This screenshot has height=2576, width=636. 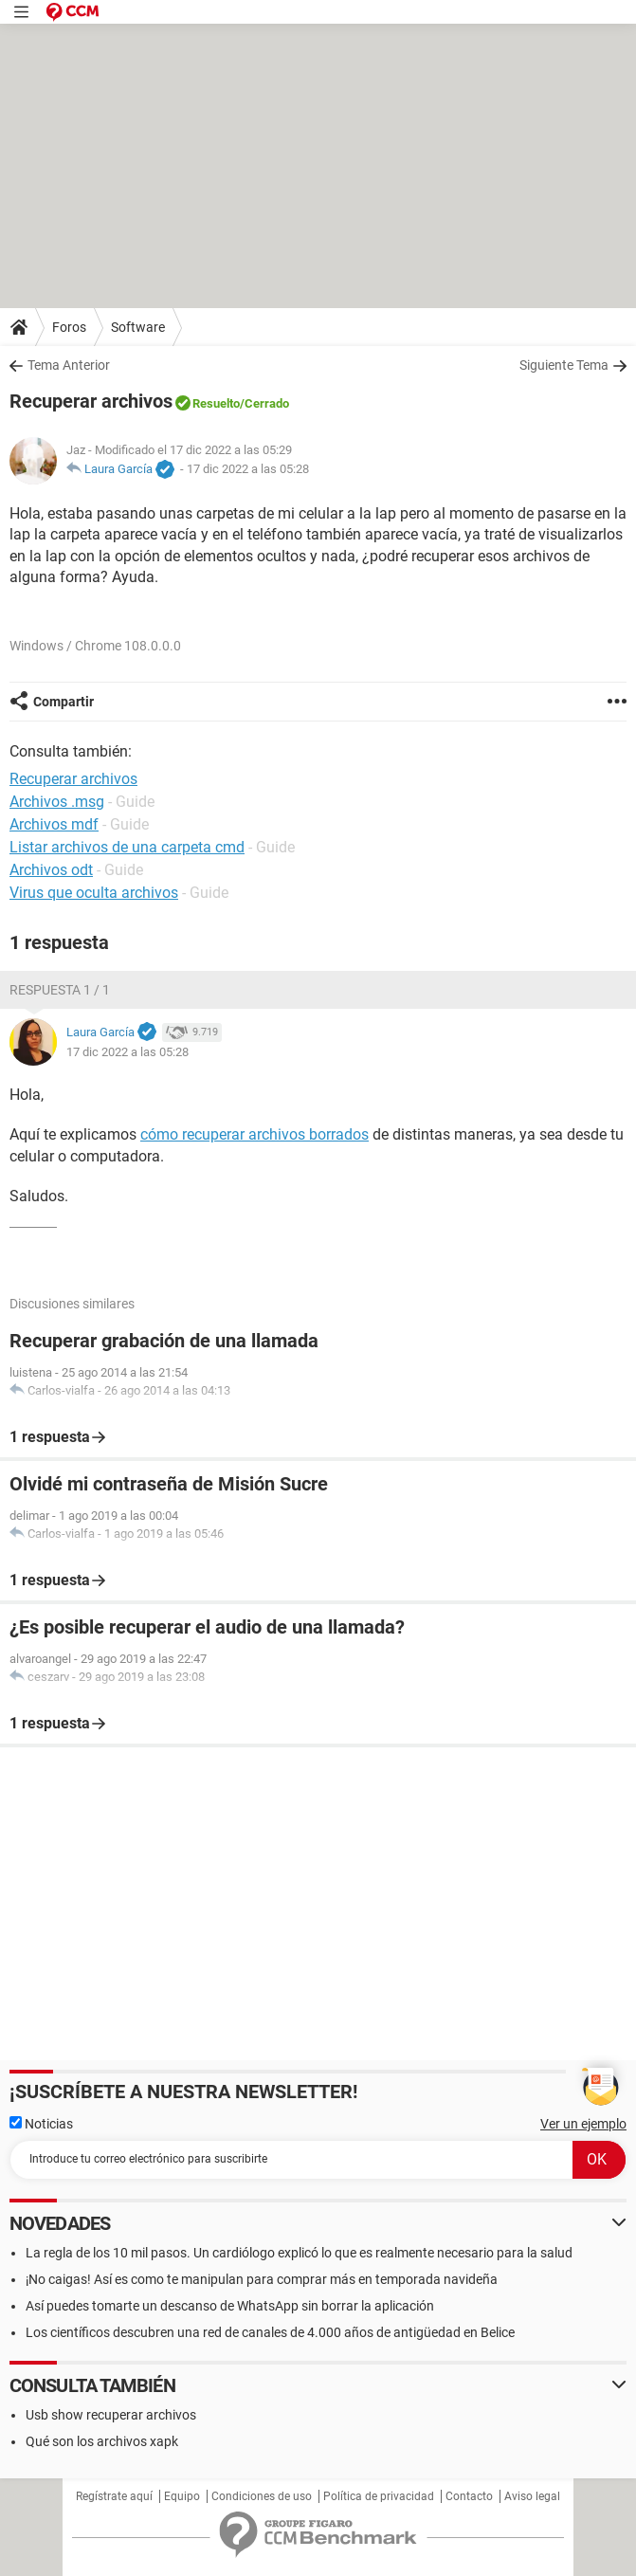 I want to click on Archivos mdf, so click(x=54, y=824).